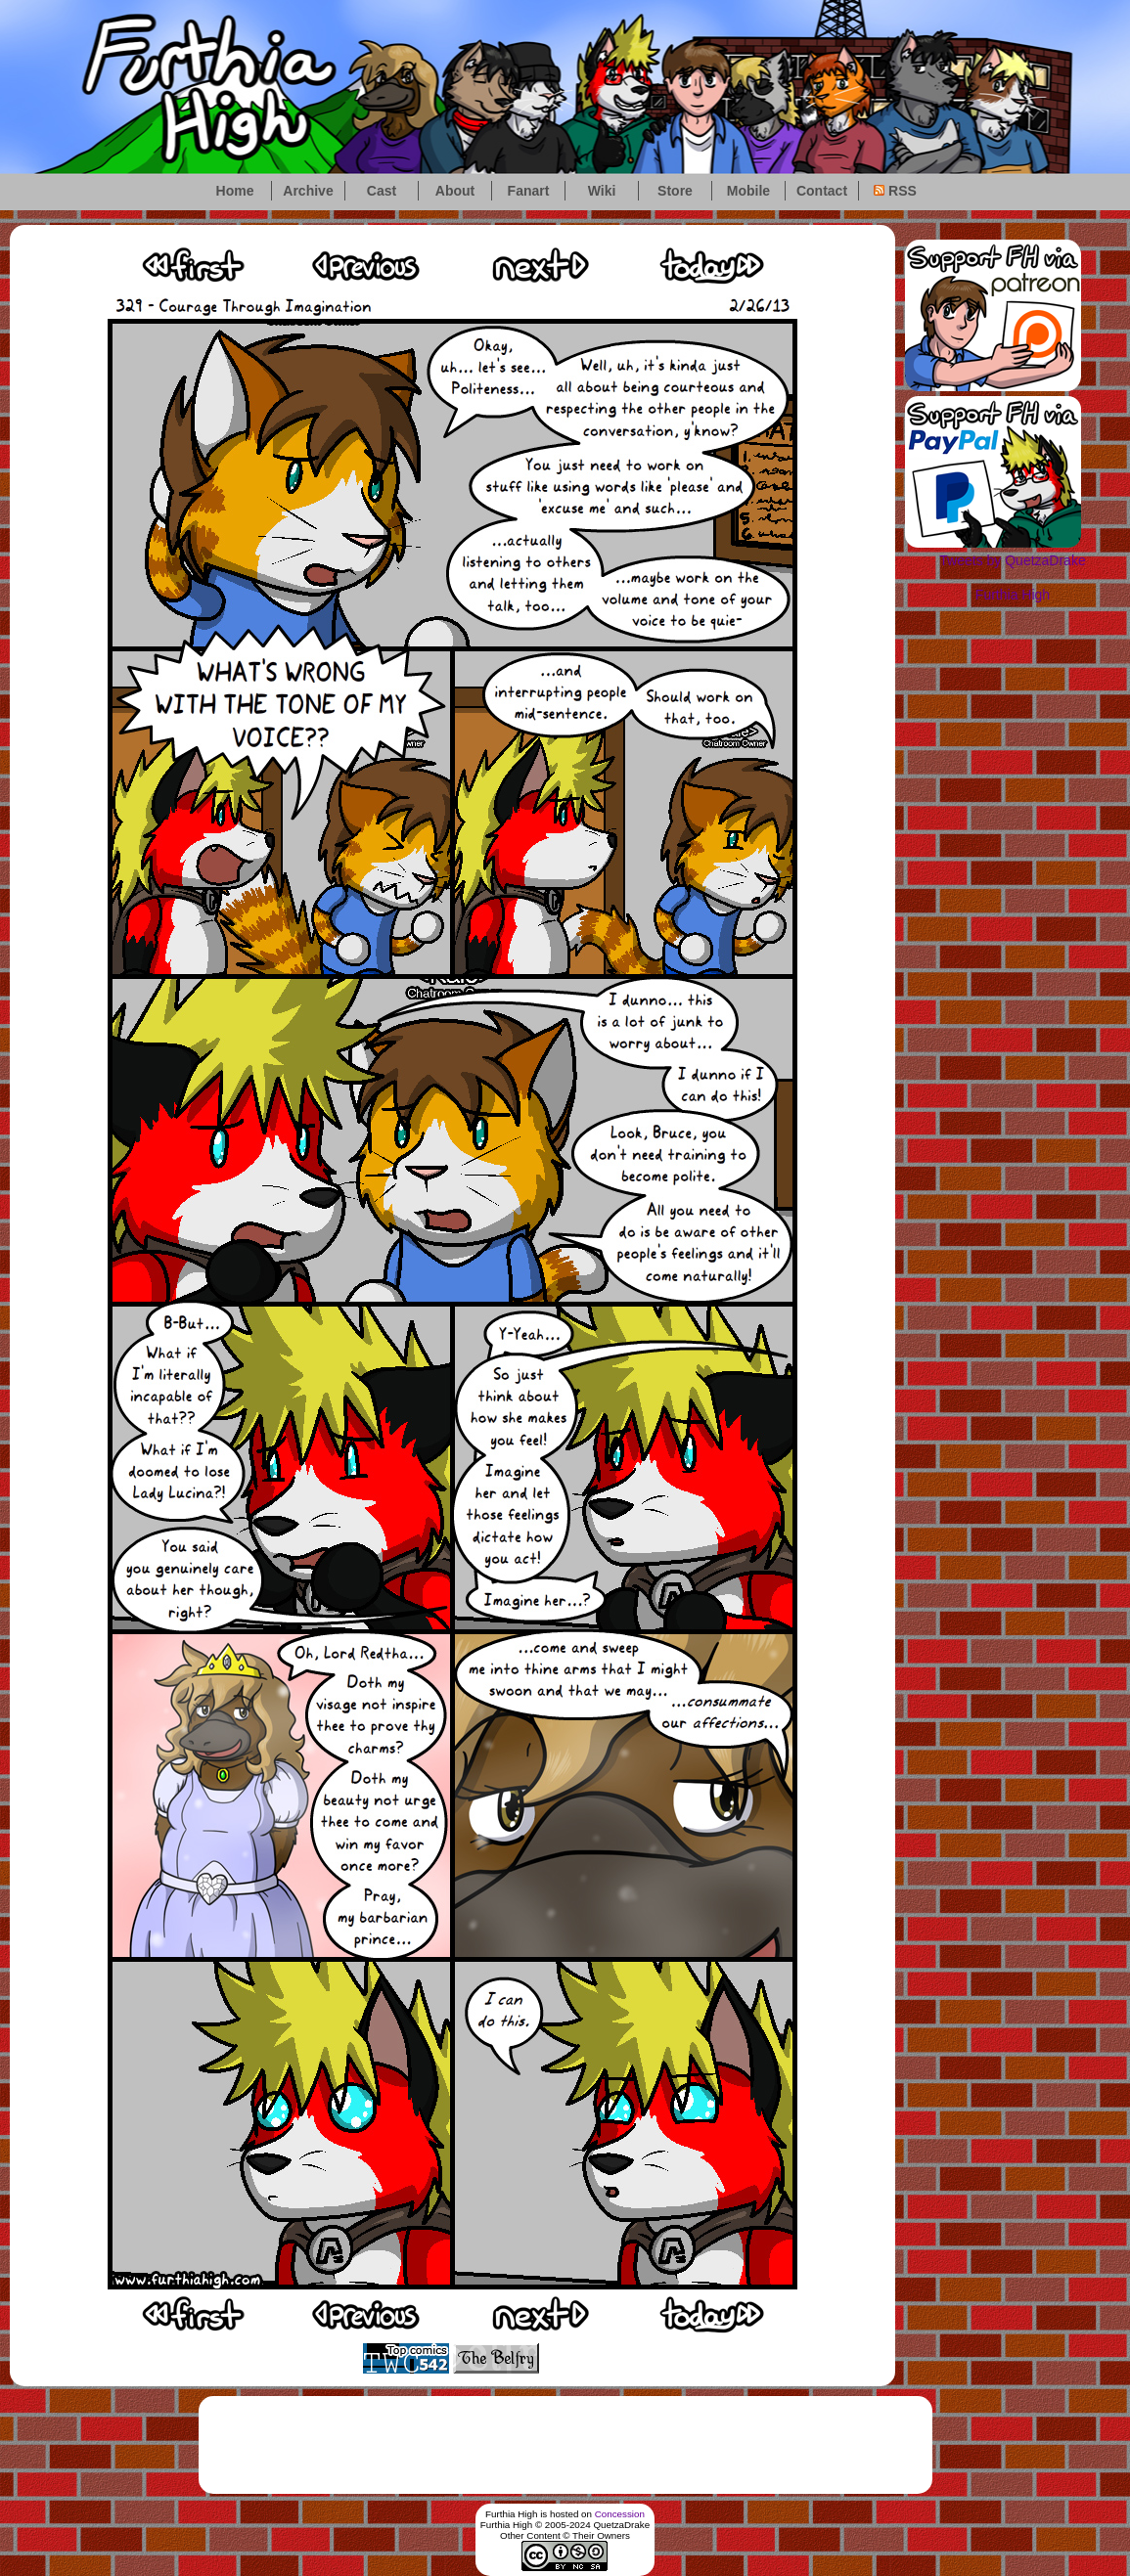 This screenshot has width=1130, height=2576. Describe the element at coordinates (455, 191) in the screenshot. I see `About` at that location.